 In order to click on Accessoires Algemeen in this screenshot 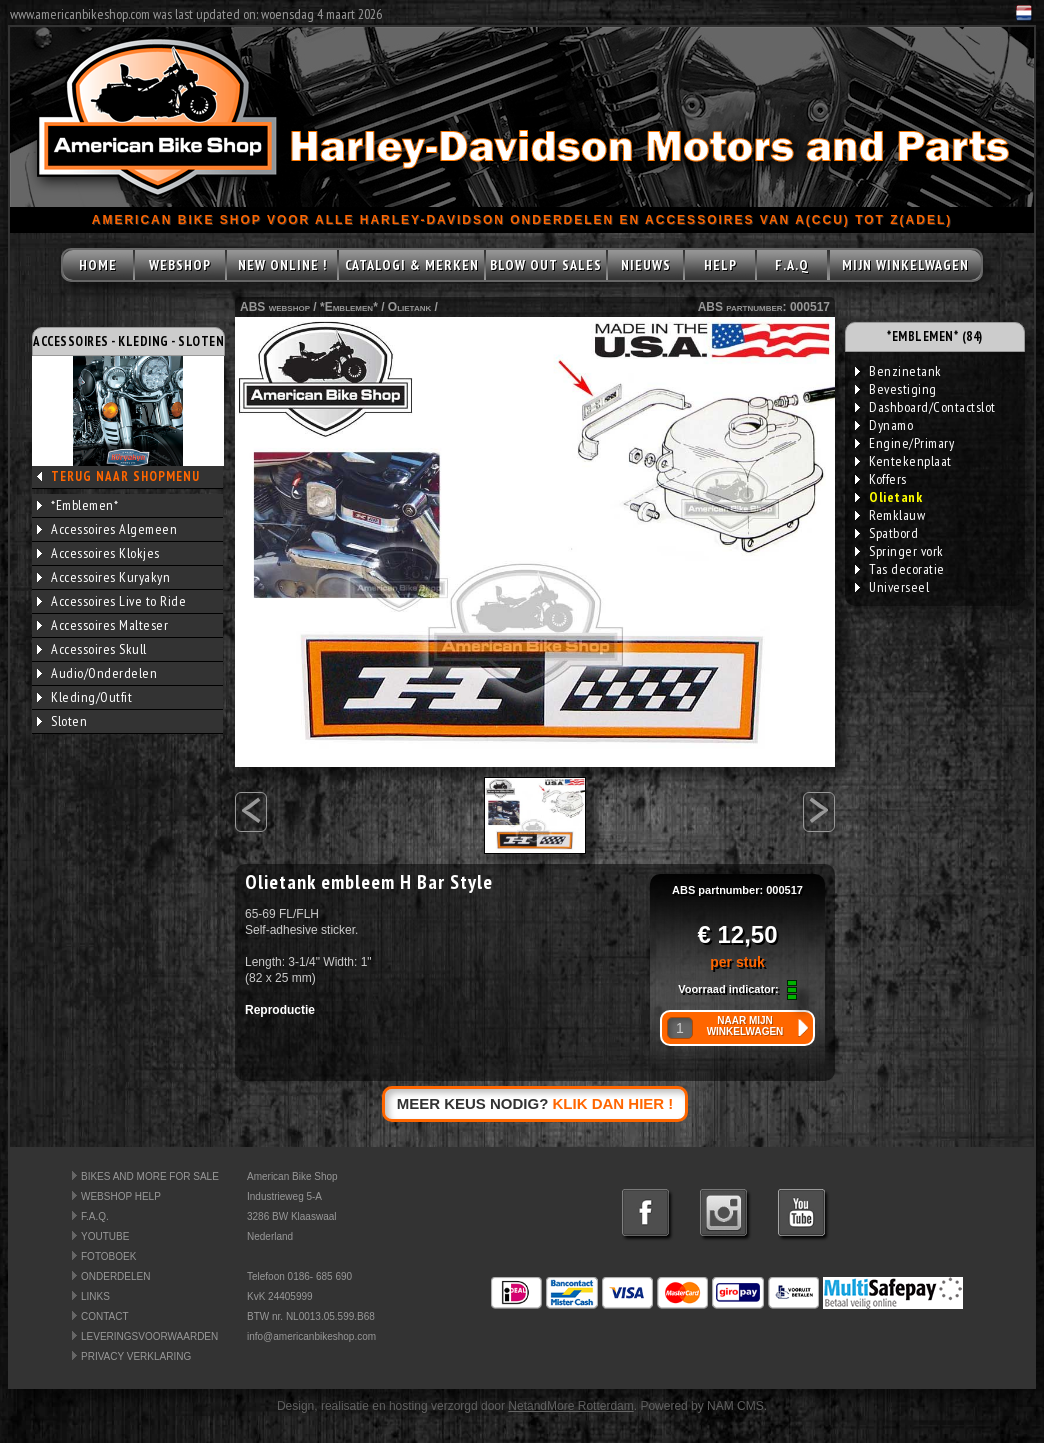, I will do `click(107, 529)`.